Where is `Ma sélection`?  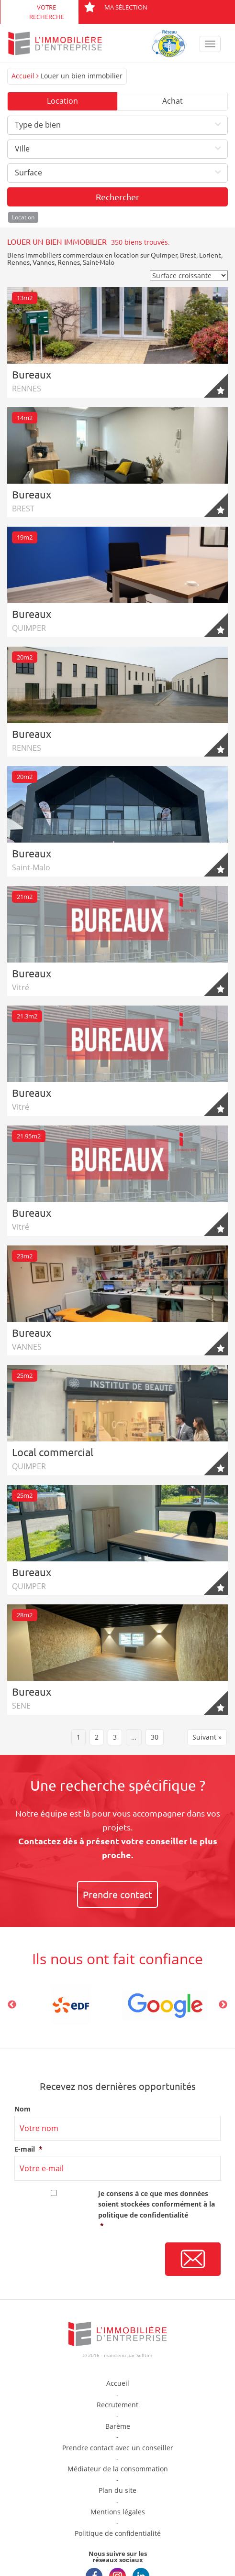
Ma sélection is located at coordinates (116, 7).